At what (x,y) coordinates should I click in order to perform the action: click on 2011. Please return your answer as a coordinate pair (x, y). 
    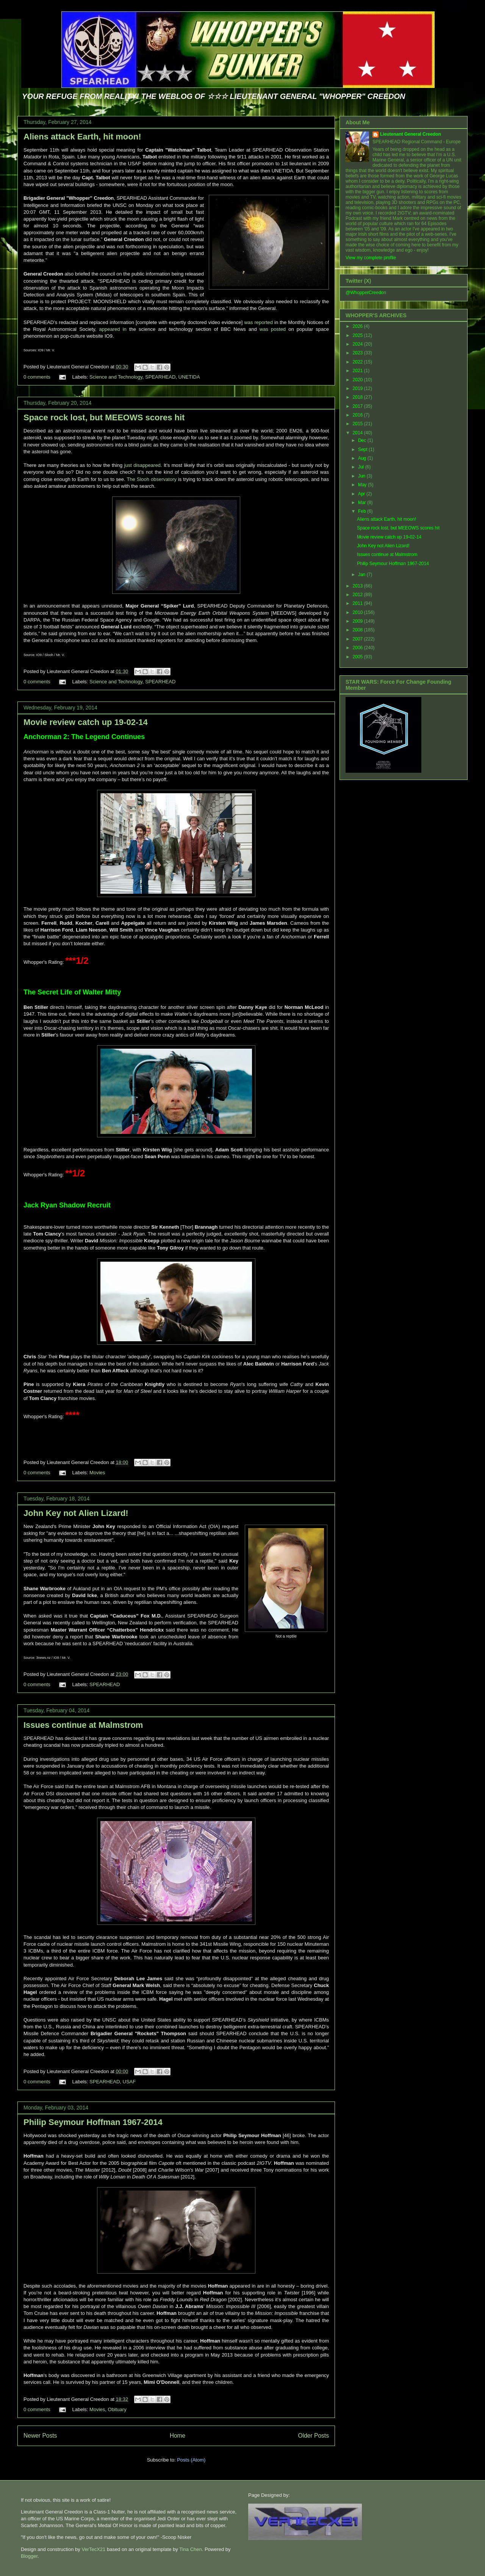
    Looking at the image, I should click on (358, 603).